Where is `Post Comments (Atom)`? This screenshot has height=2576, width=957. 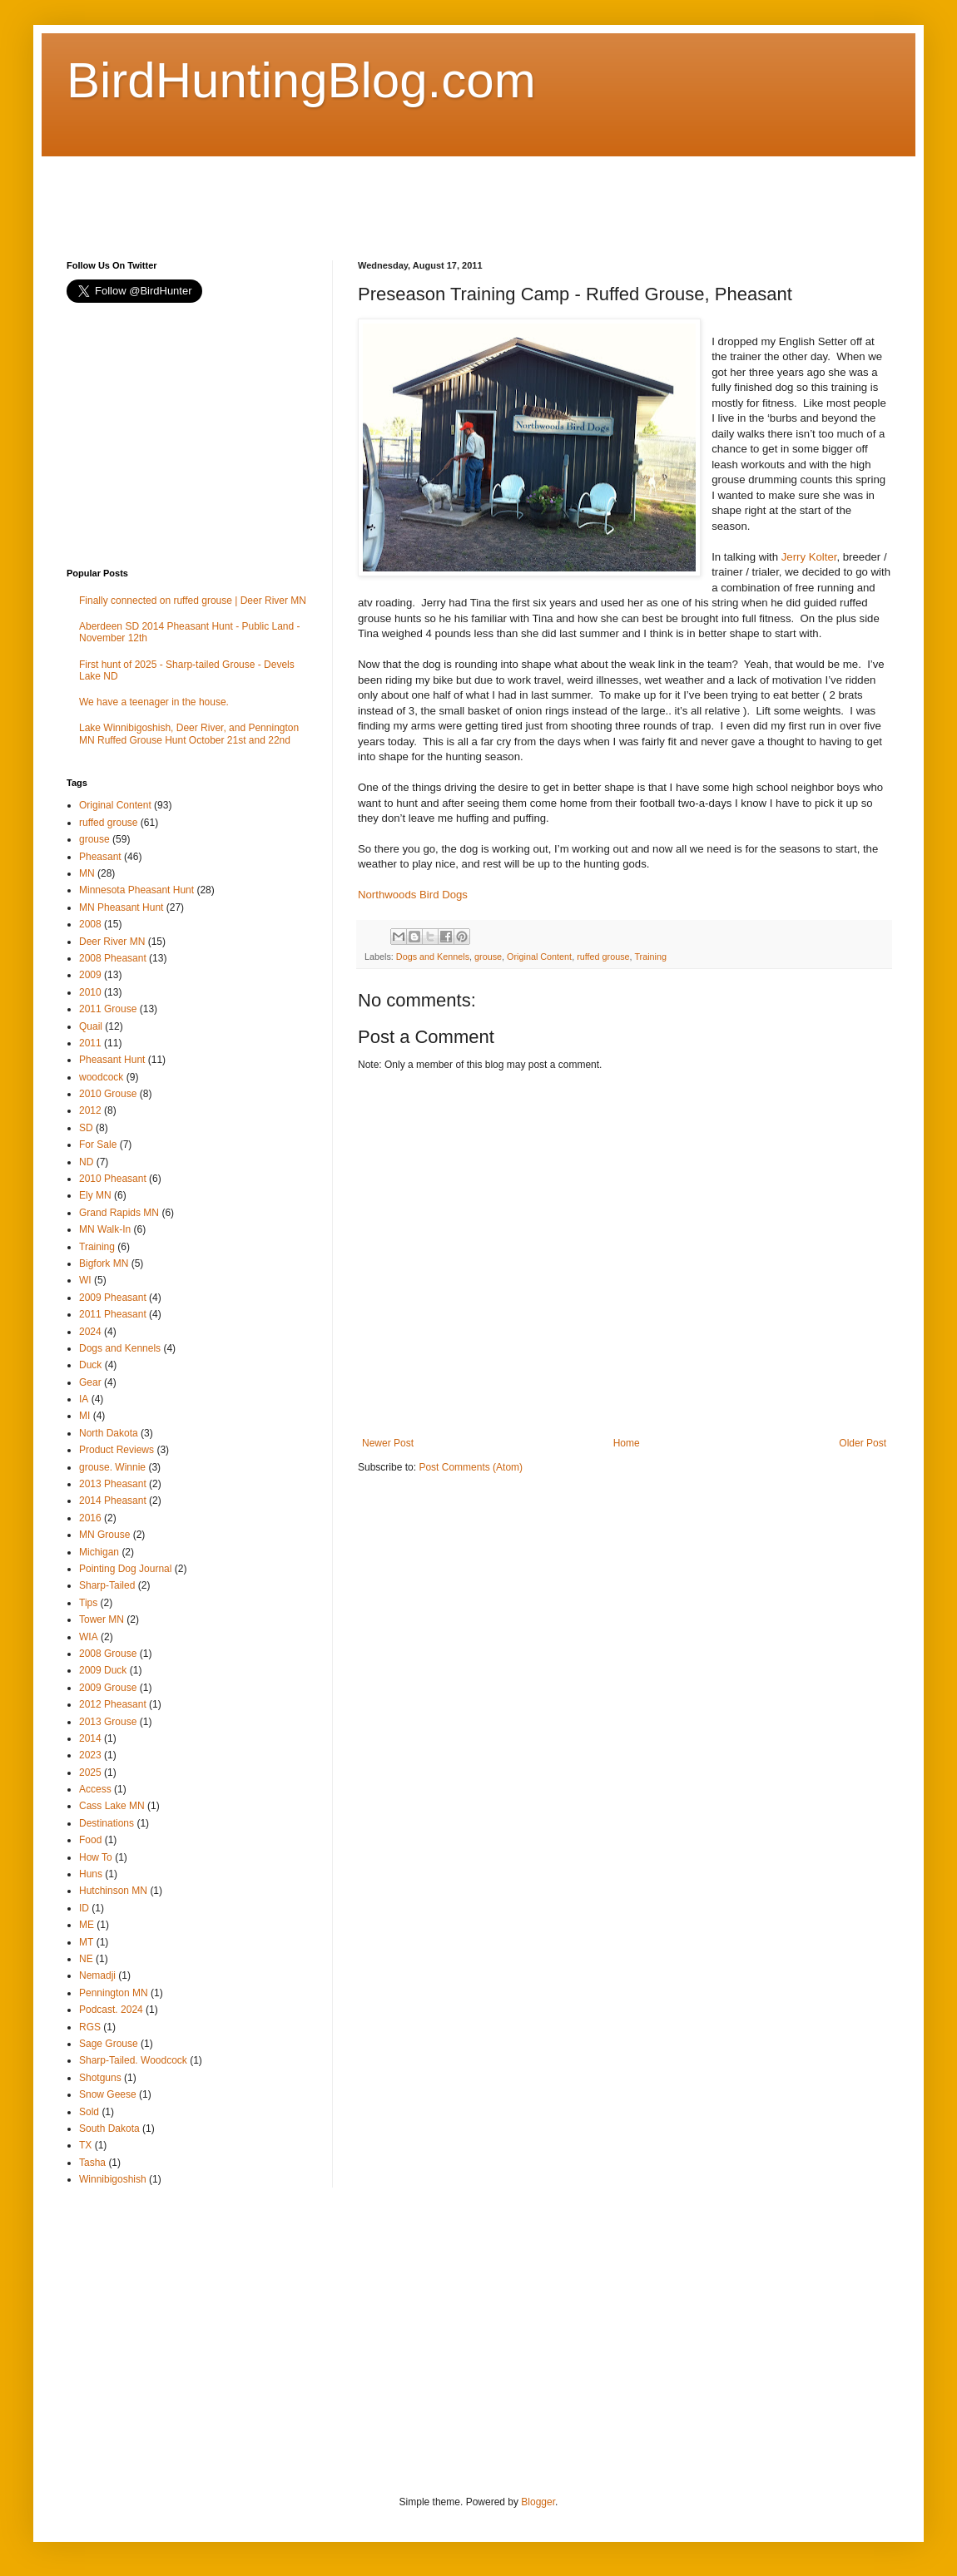
Post Comments (Atom) is located at coordinates (471, 1467).